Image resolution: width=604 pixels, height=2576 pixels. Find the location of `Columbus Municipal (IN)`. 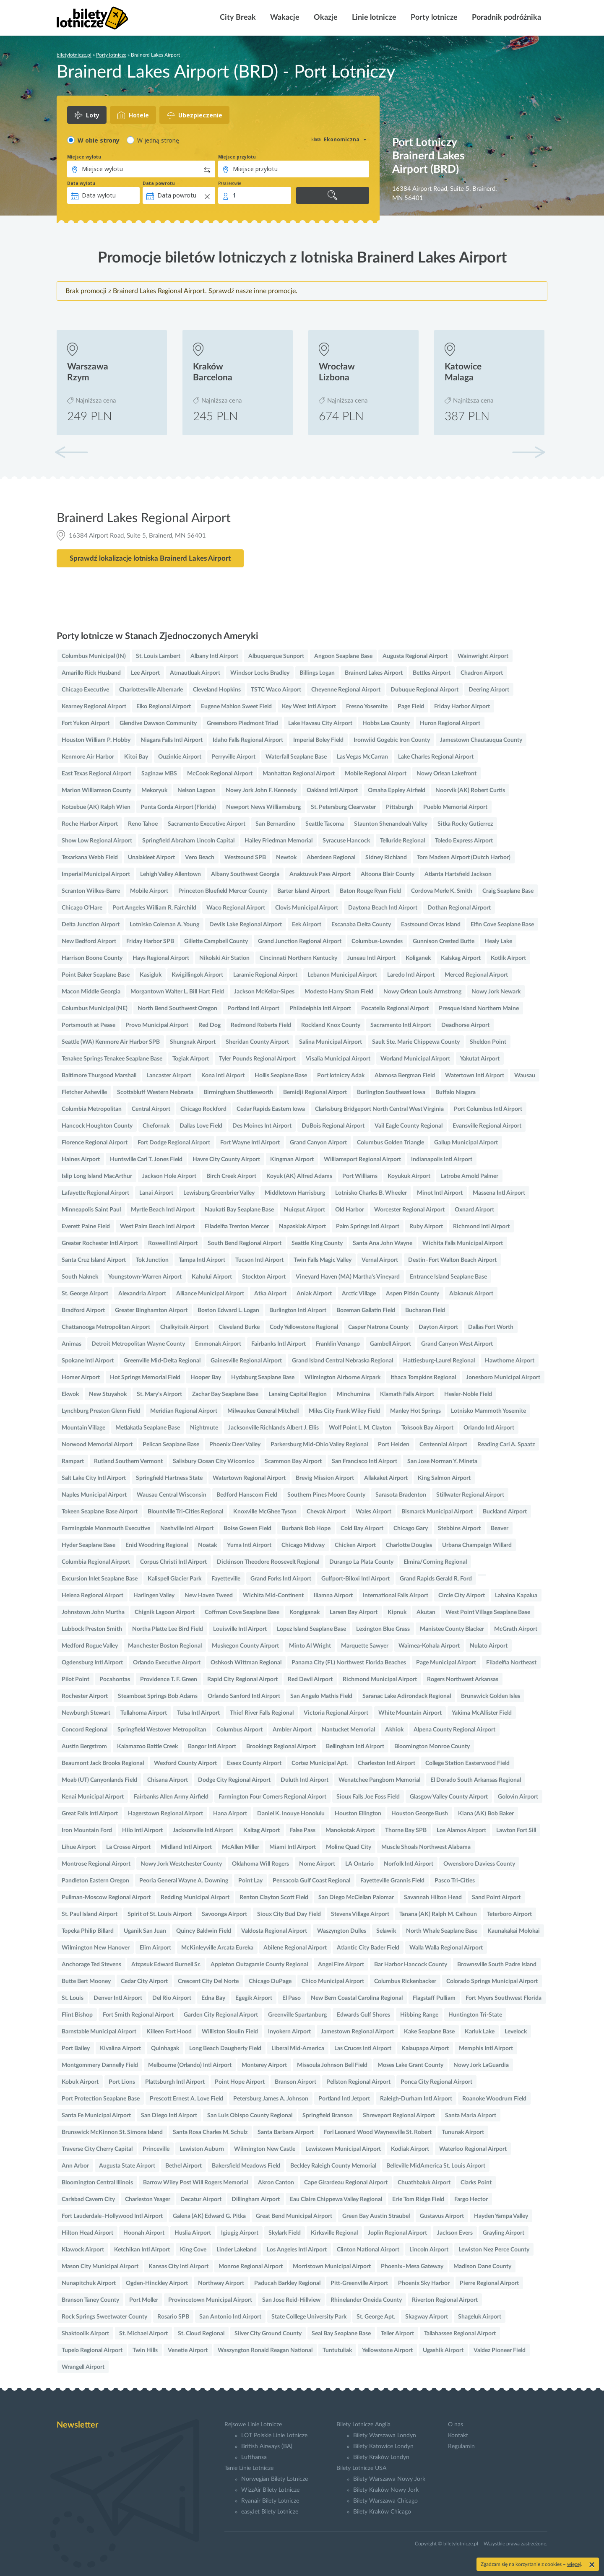

Columbus Municipal (IN) is located at coordinates (94, 656).